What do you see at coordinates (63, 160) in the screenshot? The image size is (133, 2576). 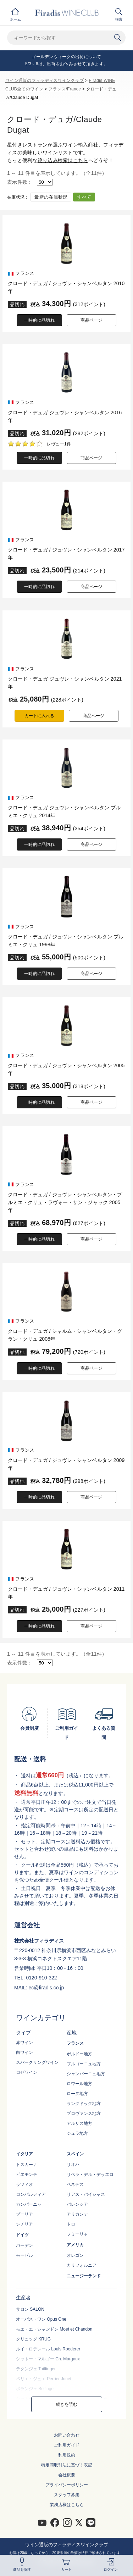 I see `絞り込み検索はこちら` at bounding box center [63, 160].